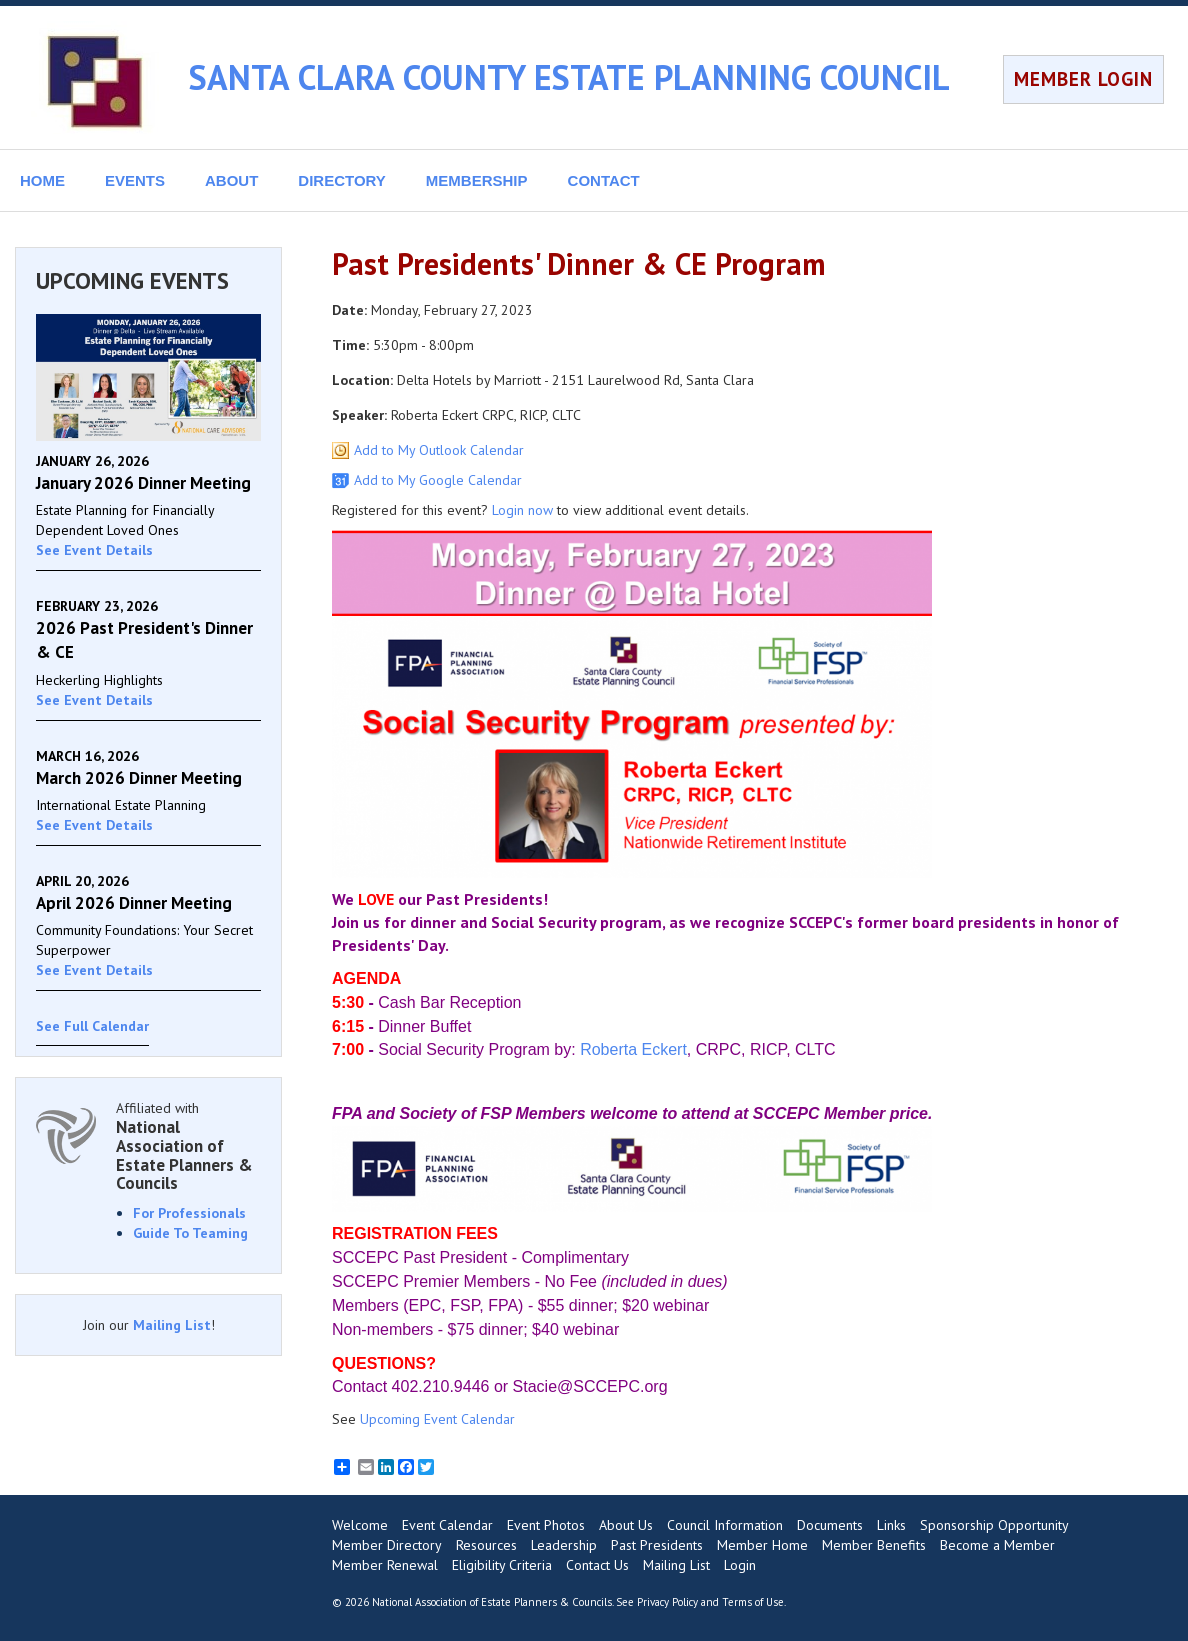 The image size is (1188, 1641). Describe the element at coordinates (1083, 79) in the screenshot. I see `MEMBER LOGIN` at that location.